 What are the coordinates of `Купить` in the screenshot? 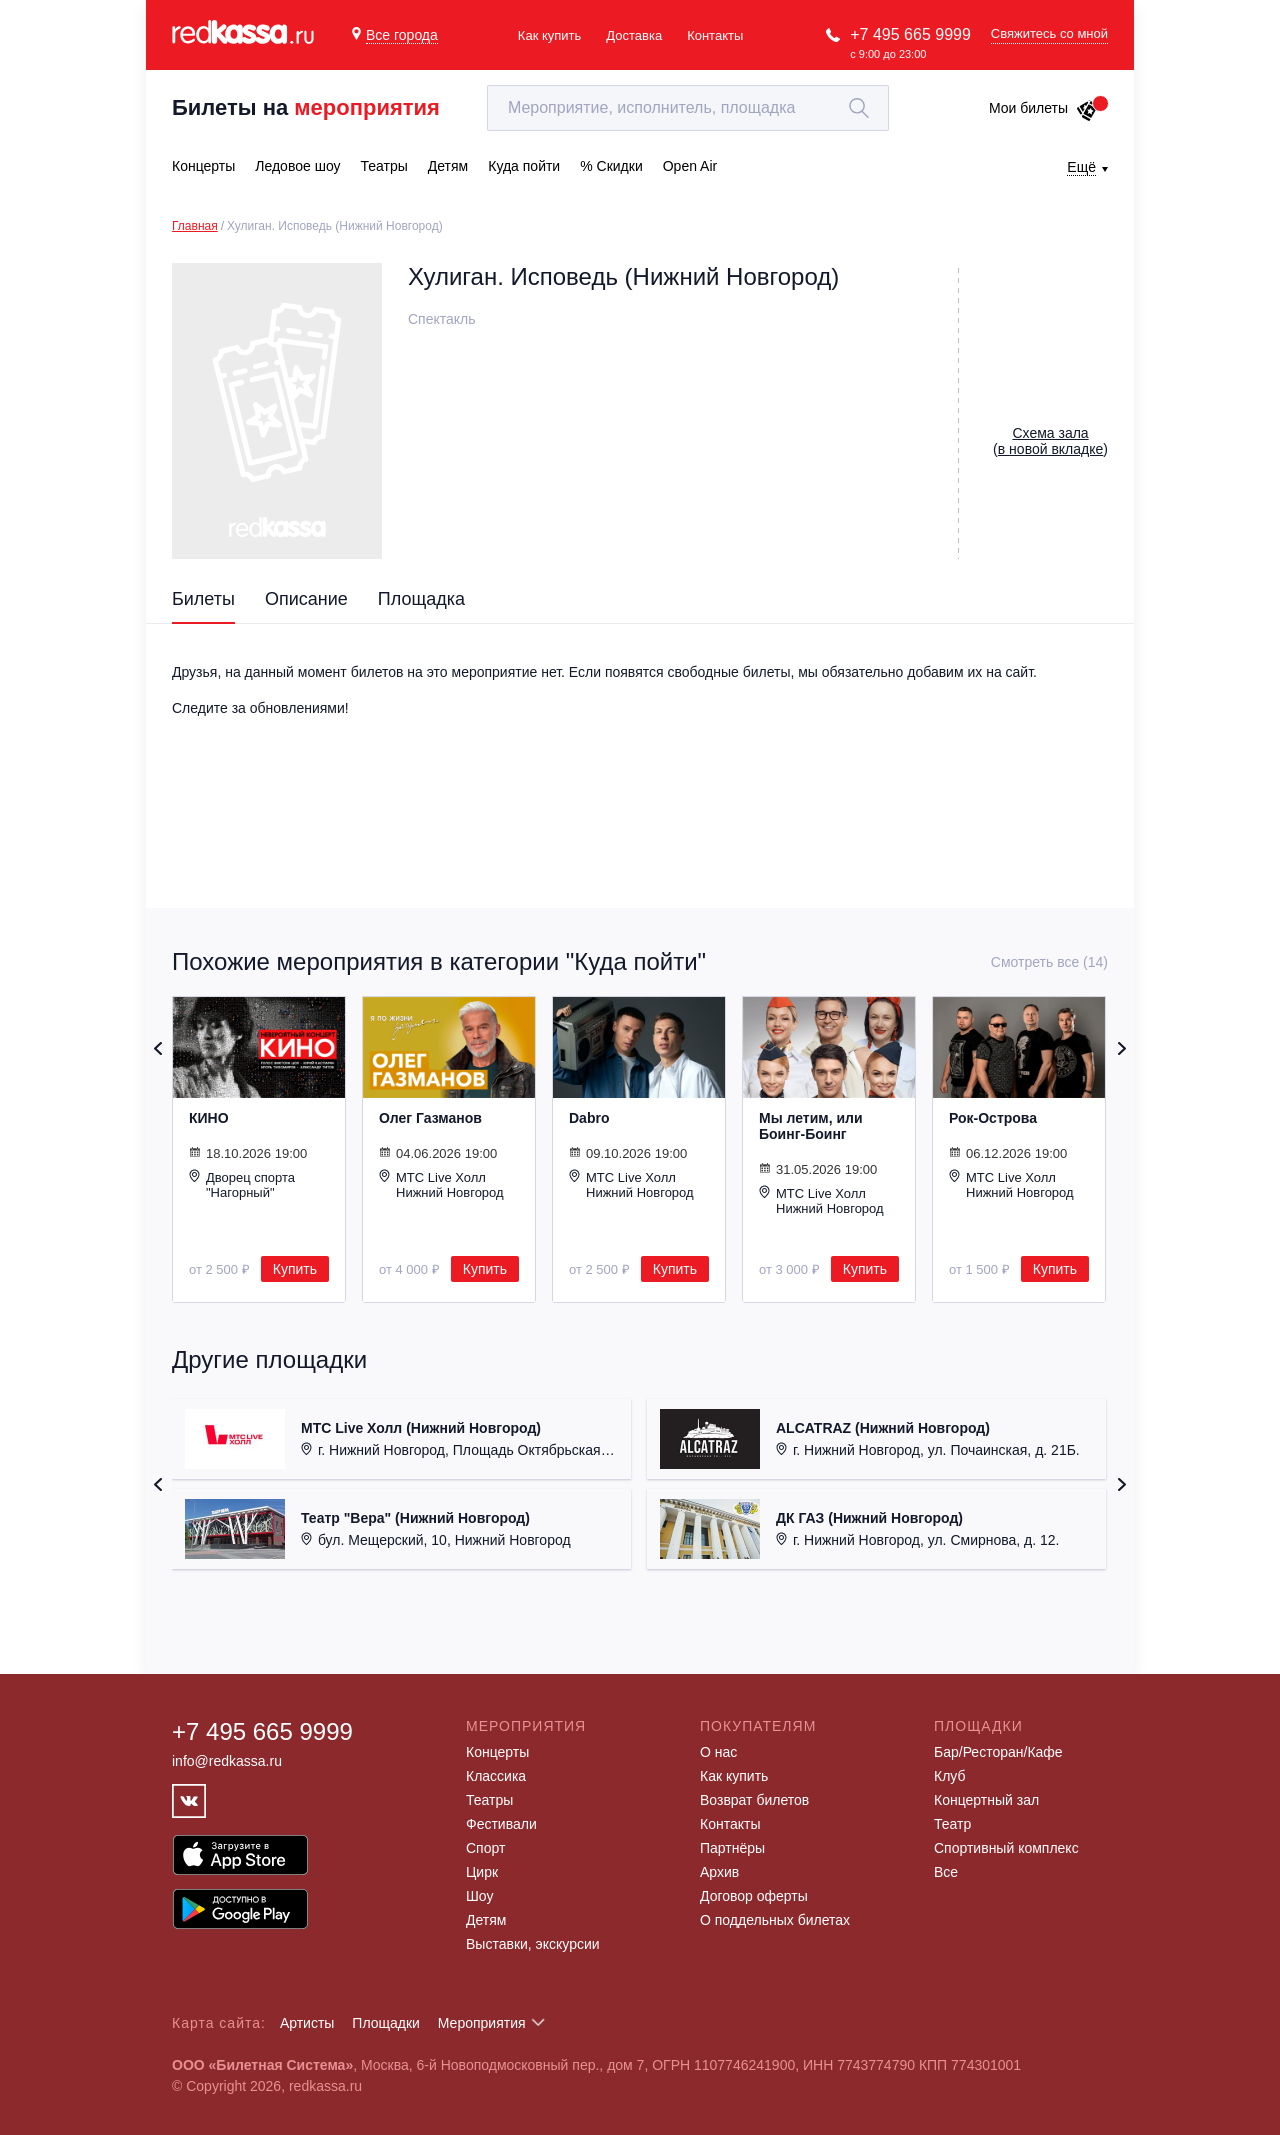 It's located at (295, 1269).